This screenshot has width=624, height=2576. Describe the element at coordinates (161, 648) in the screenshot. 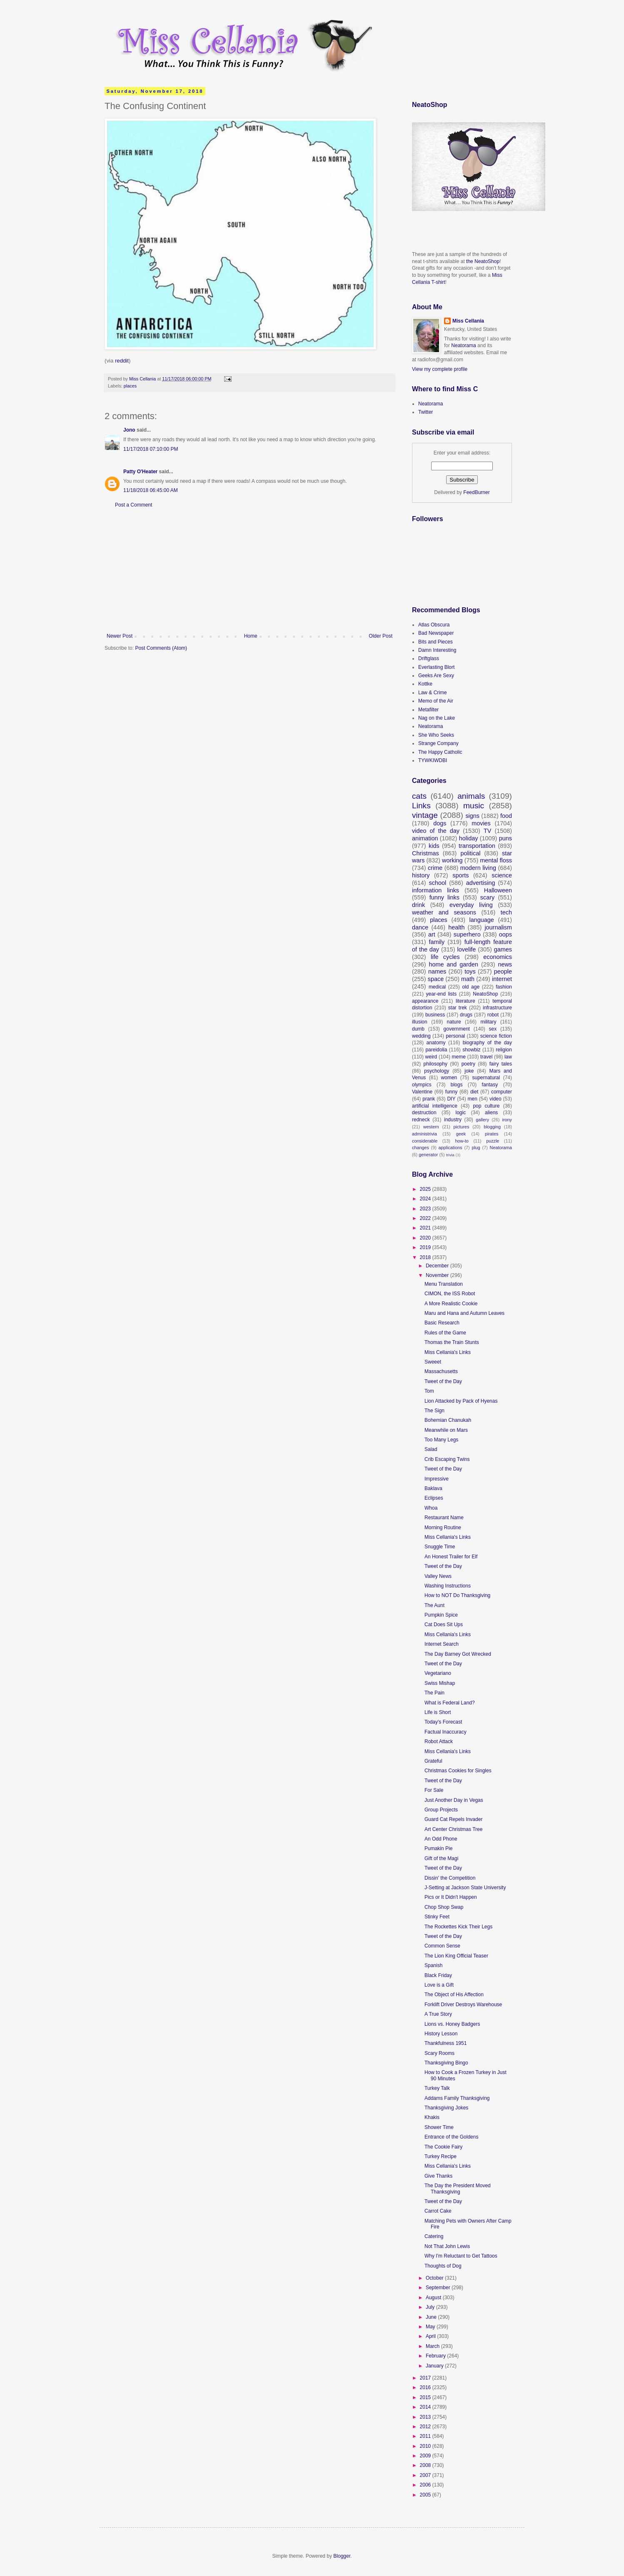

I see `Post Comments (Atom)` at that location.